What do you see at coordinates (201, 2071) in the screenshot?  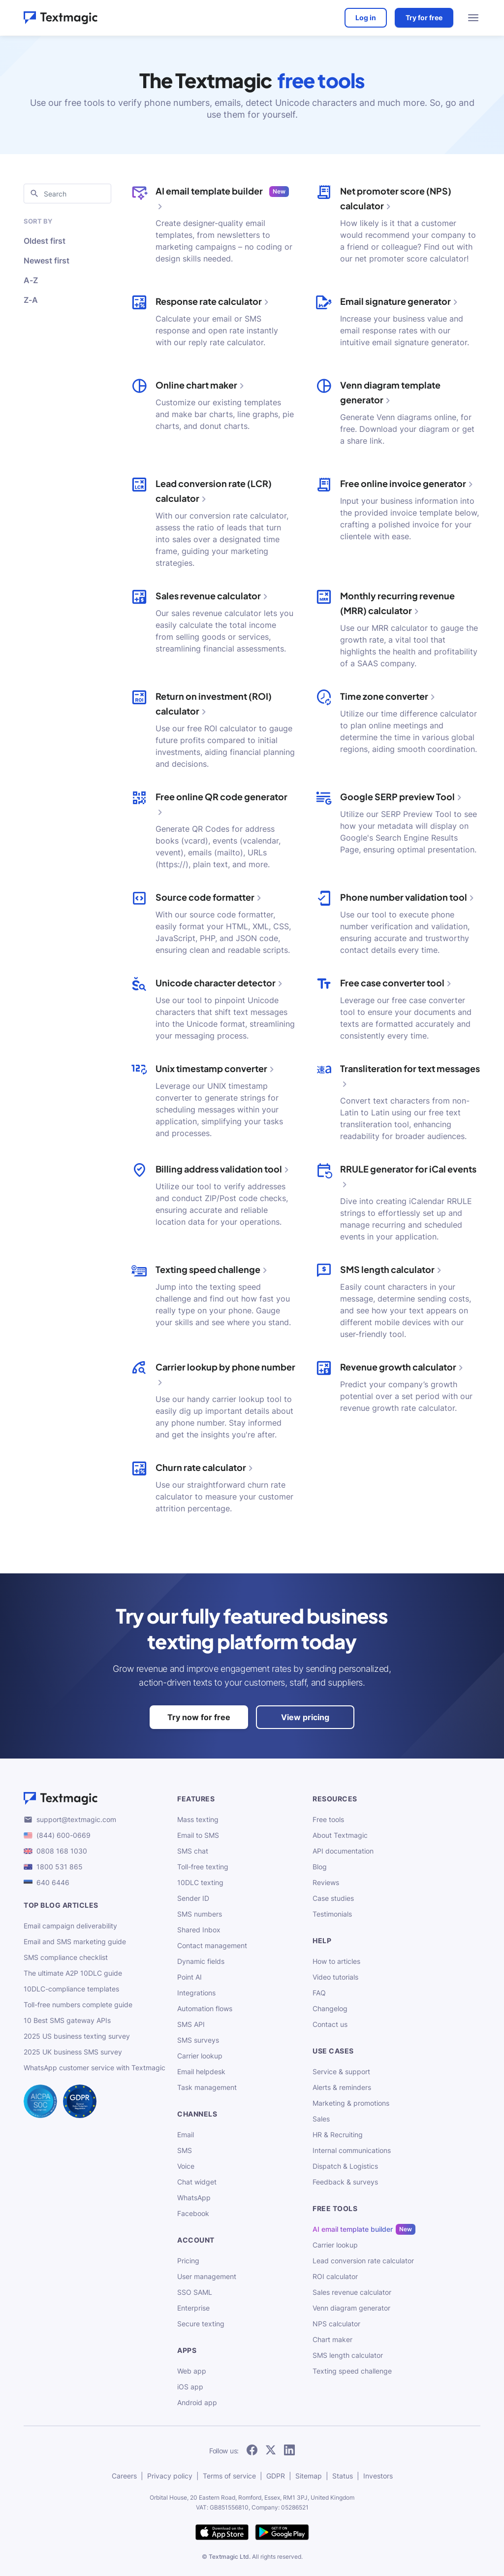 I see `Email helpdesk` at bounding box center [201, 2071].